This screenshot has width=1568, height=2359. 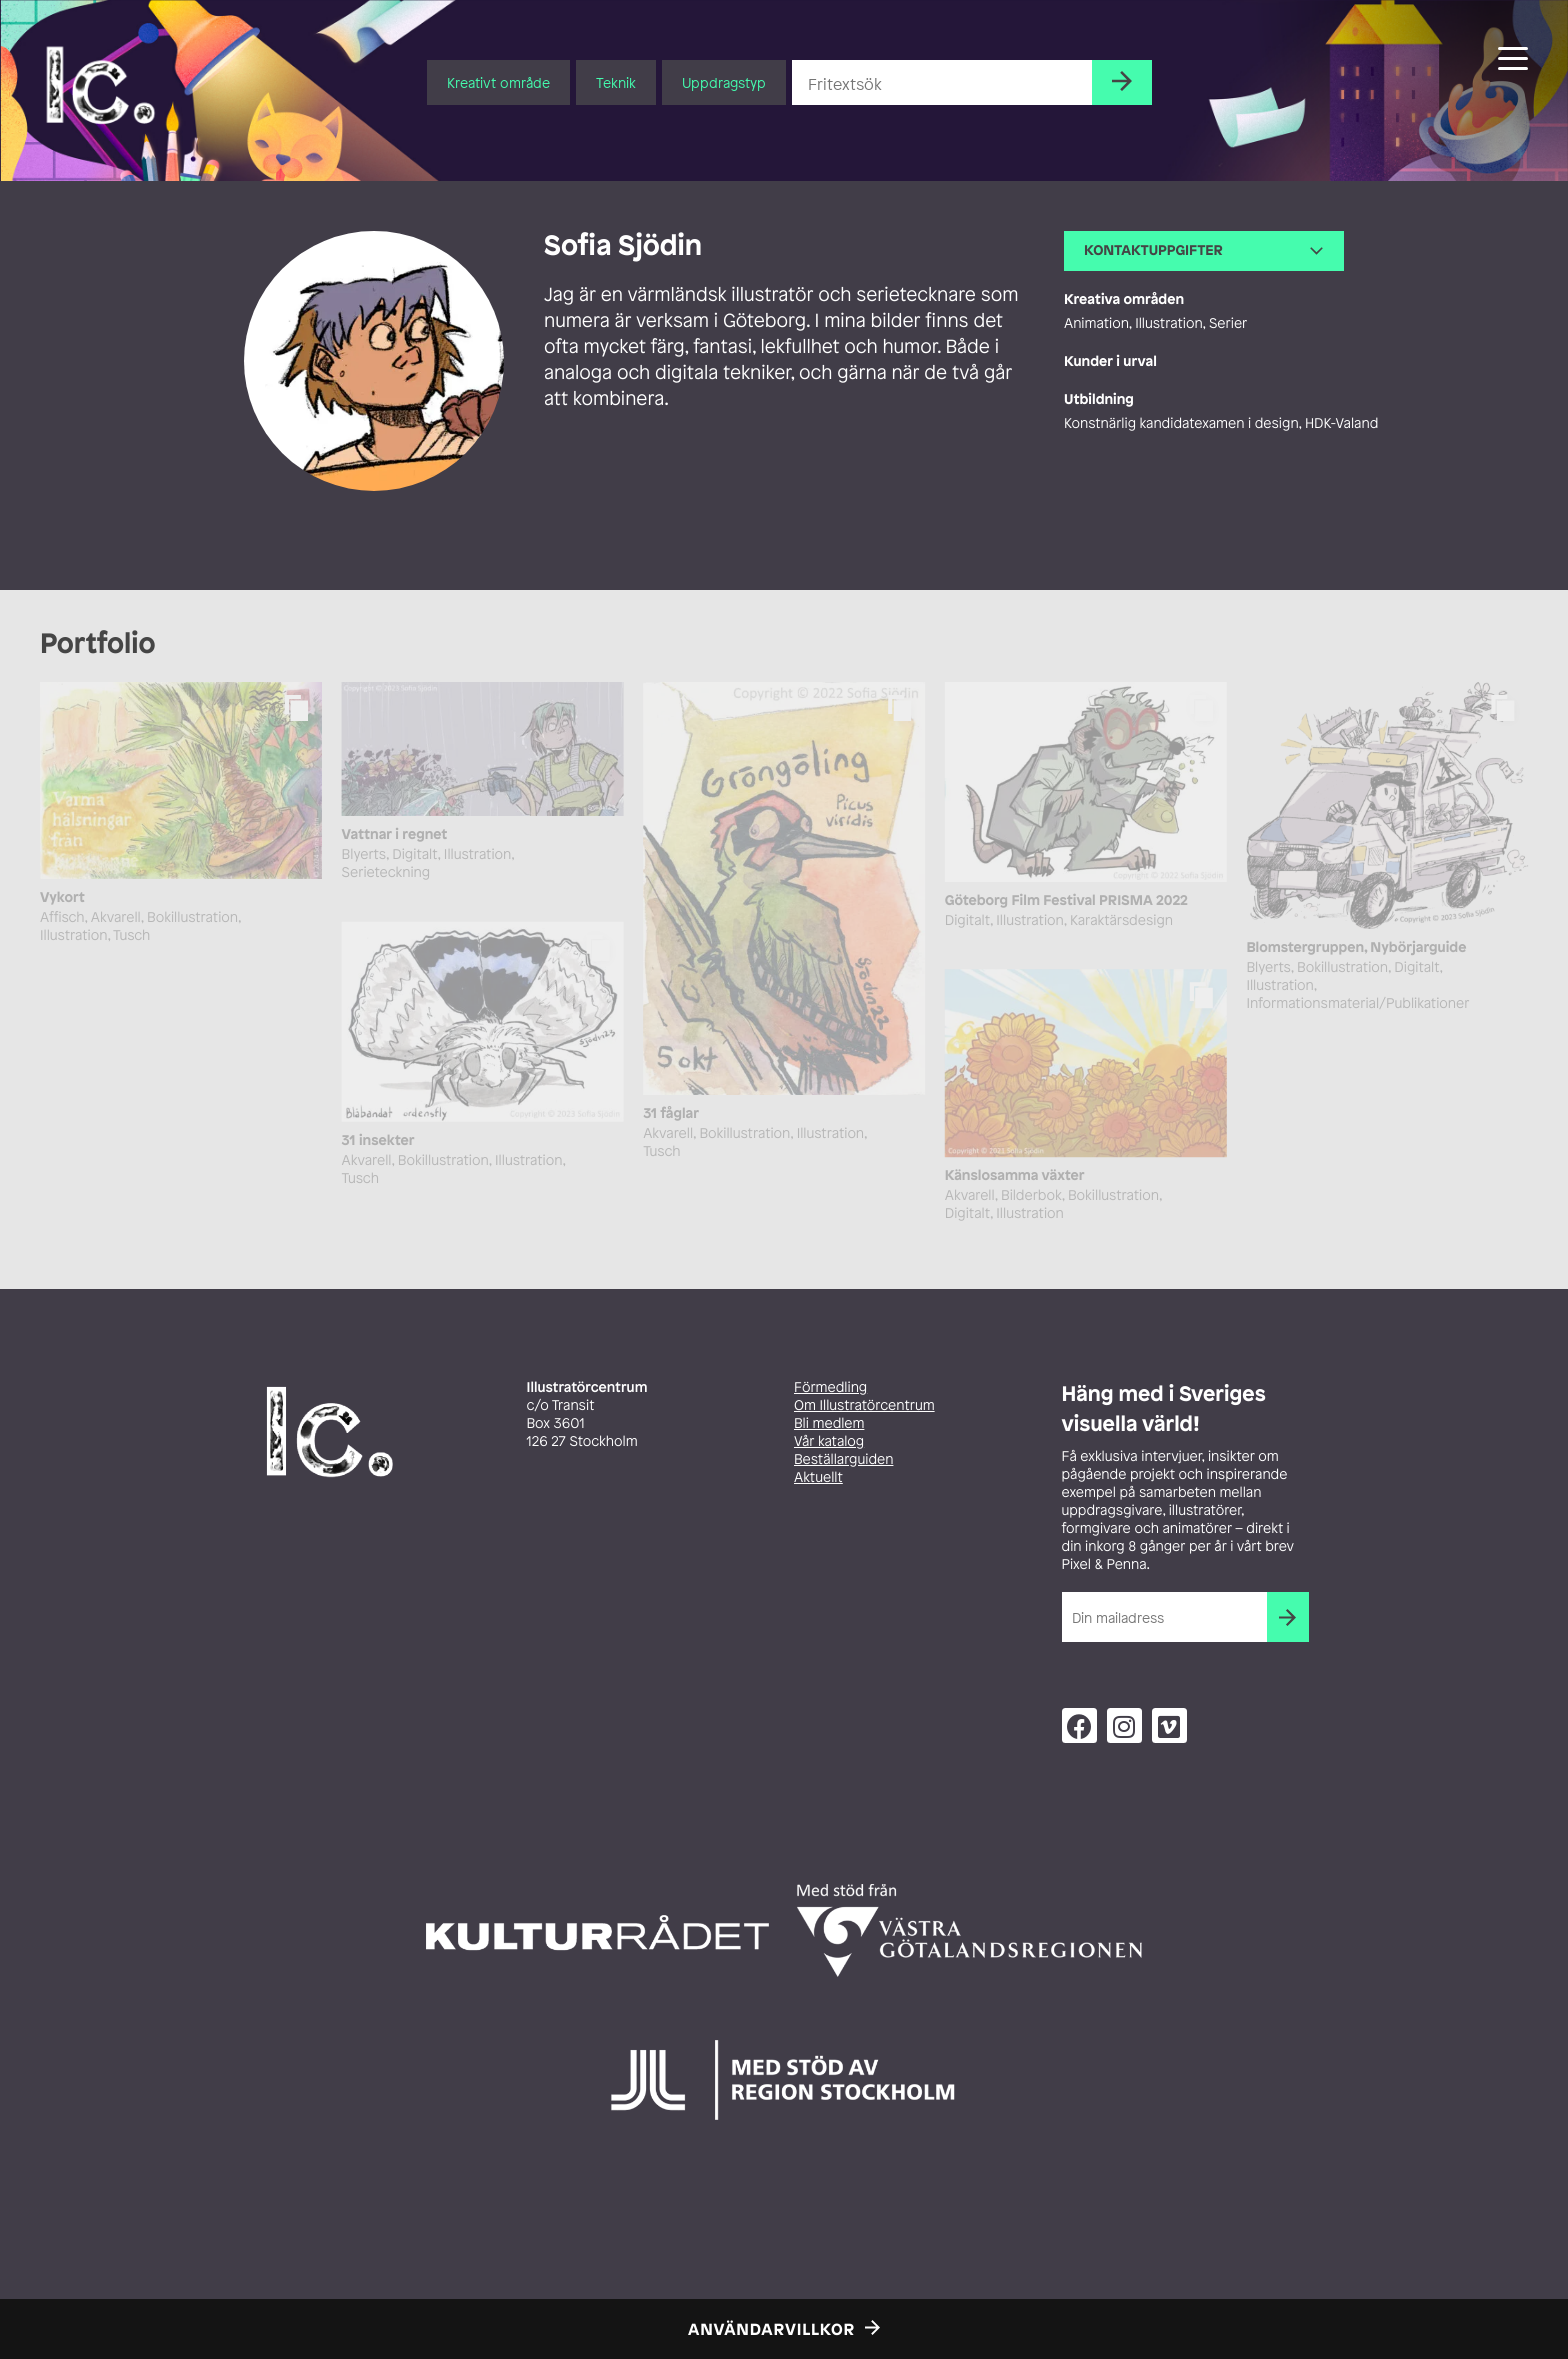 I want to click on Teknik, so click(x=616, y=82).